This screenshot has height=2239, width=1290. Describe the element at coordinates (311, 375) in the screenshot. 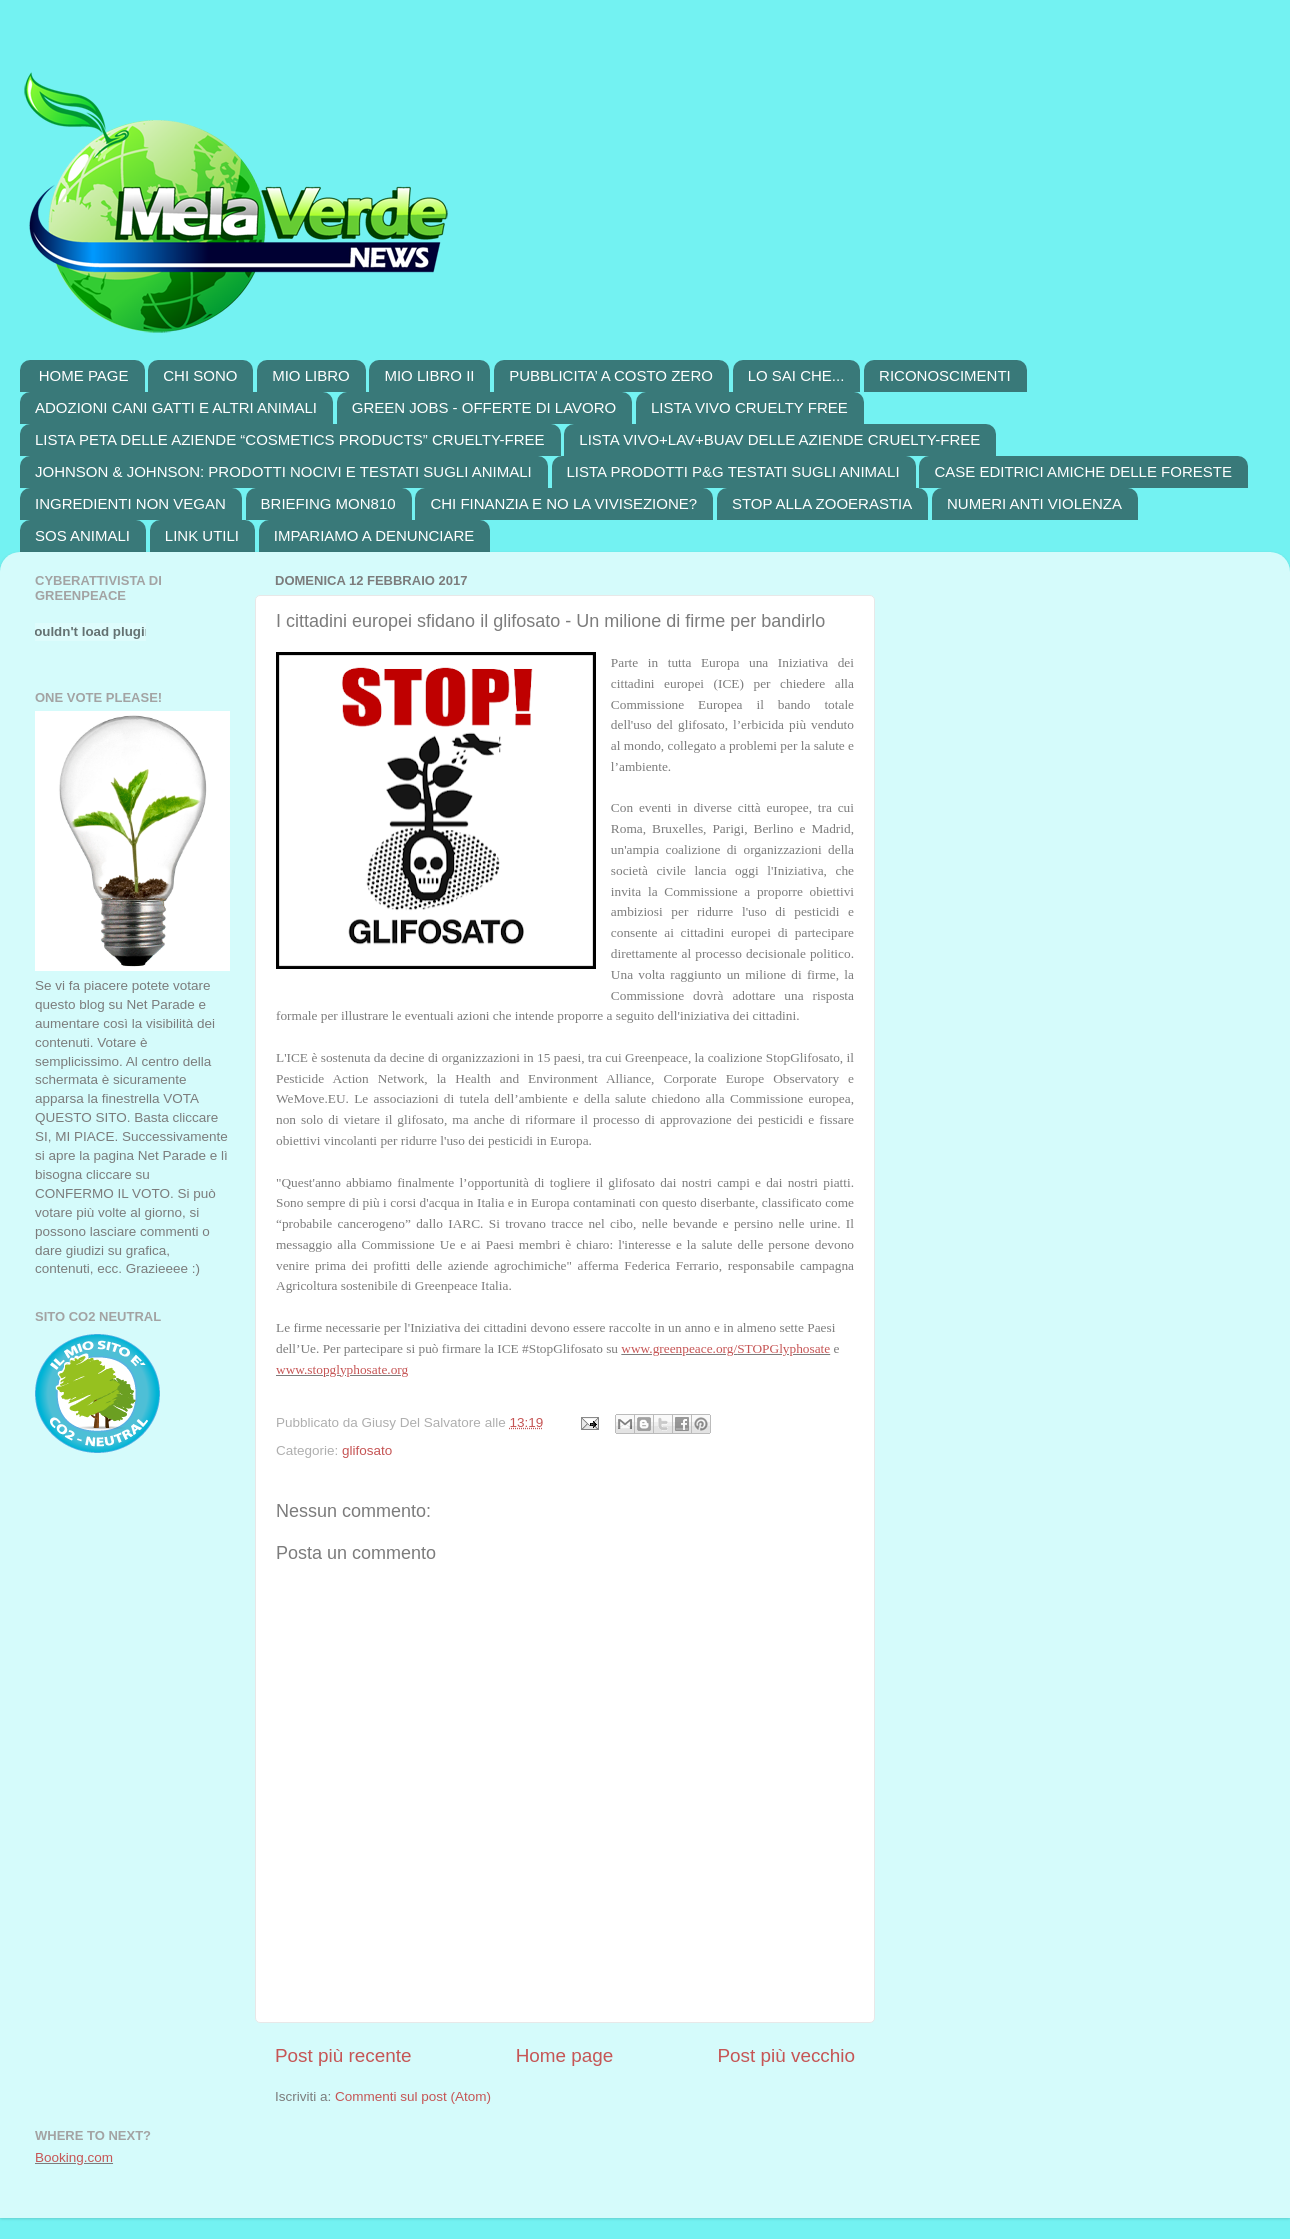

I see `MIO LIBRO` at that location.